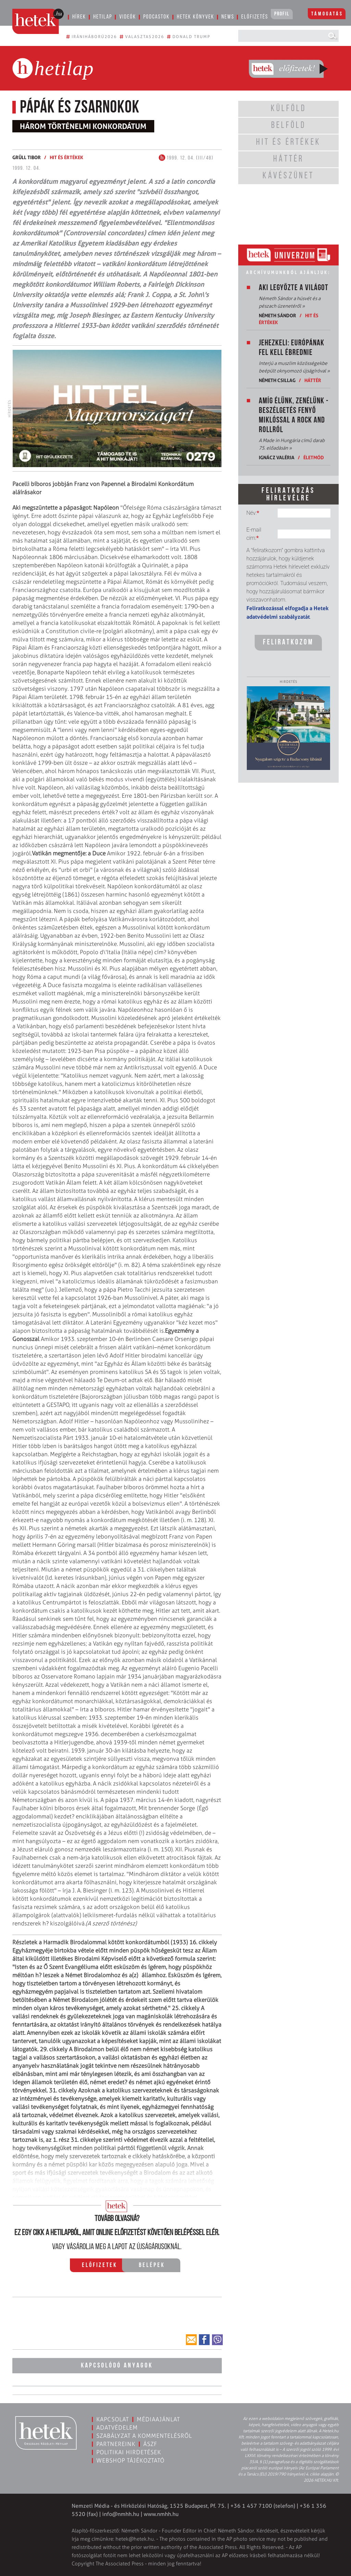 Image resolution: width=351 pixels, height=2576 pixels. What do you see at coordinates (156, 17) in the screenshot?
I see `Podcastok` at bounding box center [156, 17].